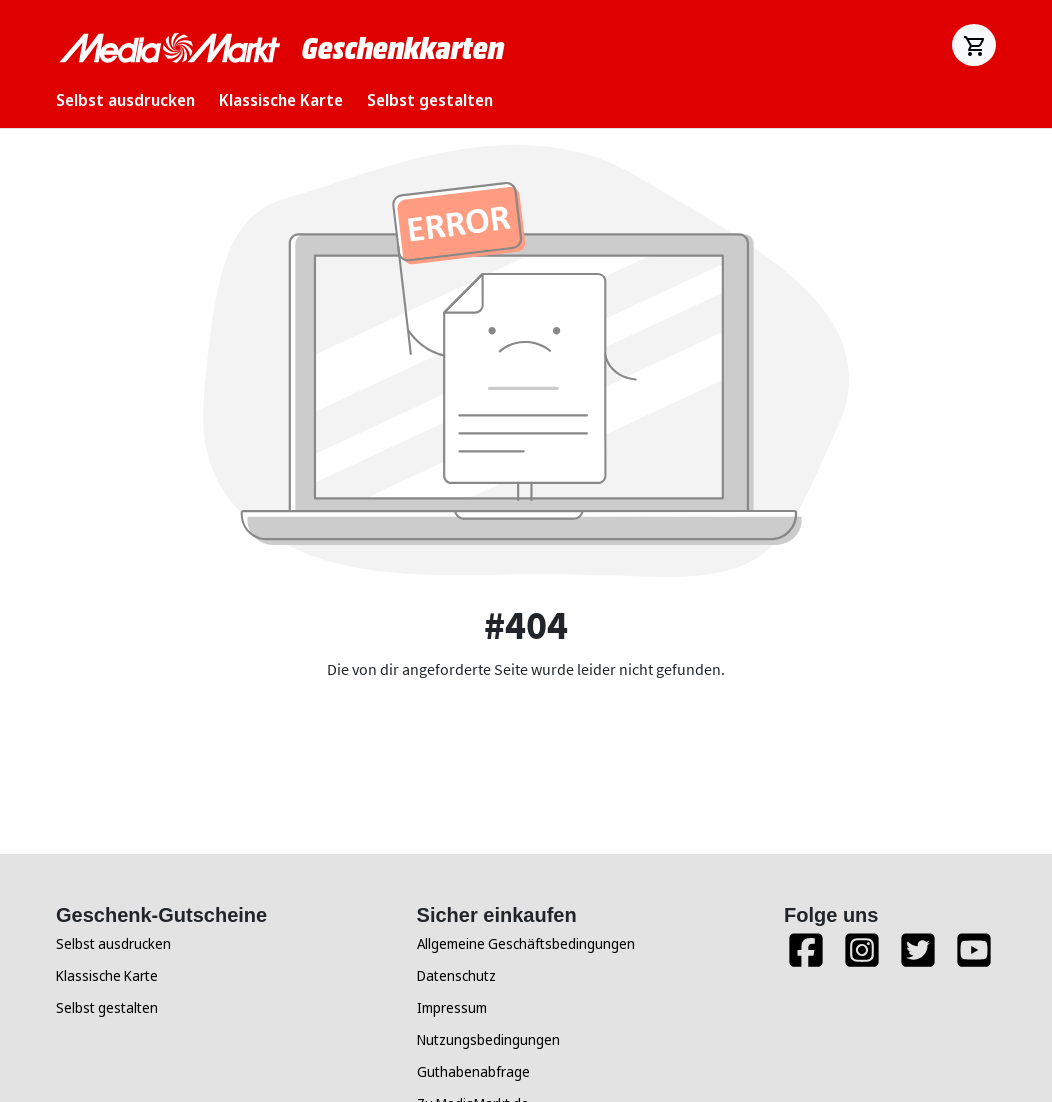  Describe the element at coordinates (806, 959) in the screenshot. I see `[Facebook]` at that location.